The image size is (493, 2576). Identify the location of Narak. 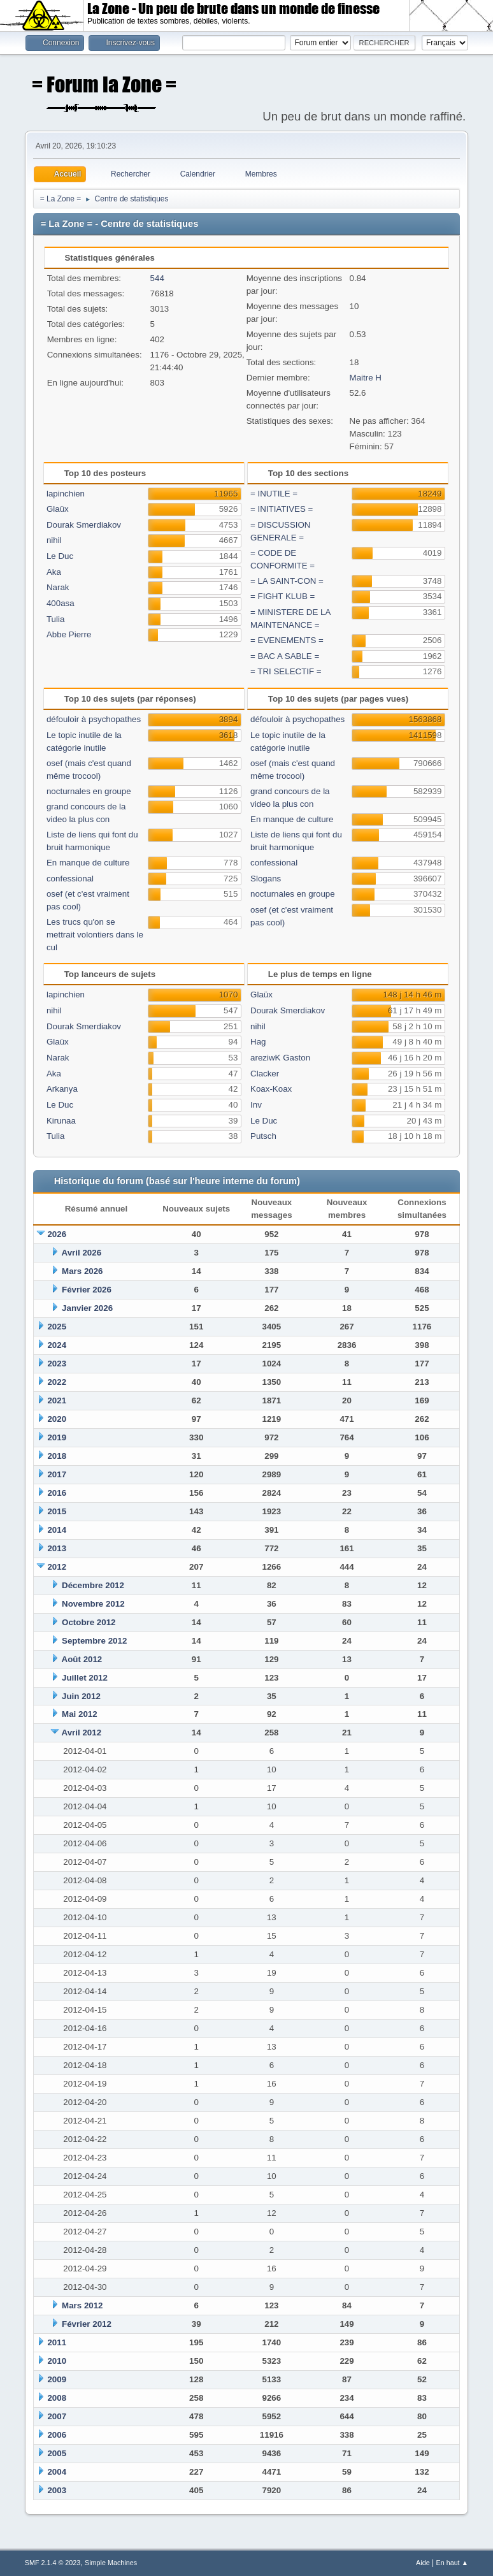
(57, 587).